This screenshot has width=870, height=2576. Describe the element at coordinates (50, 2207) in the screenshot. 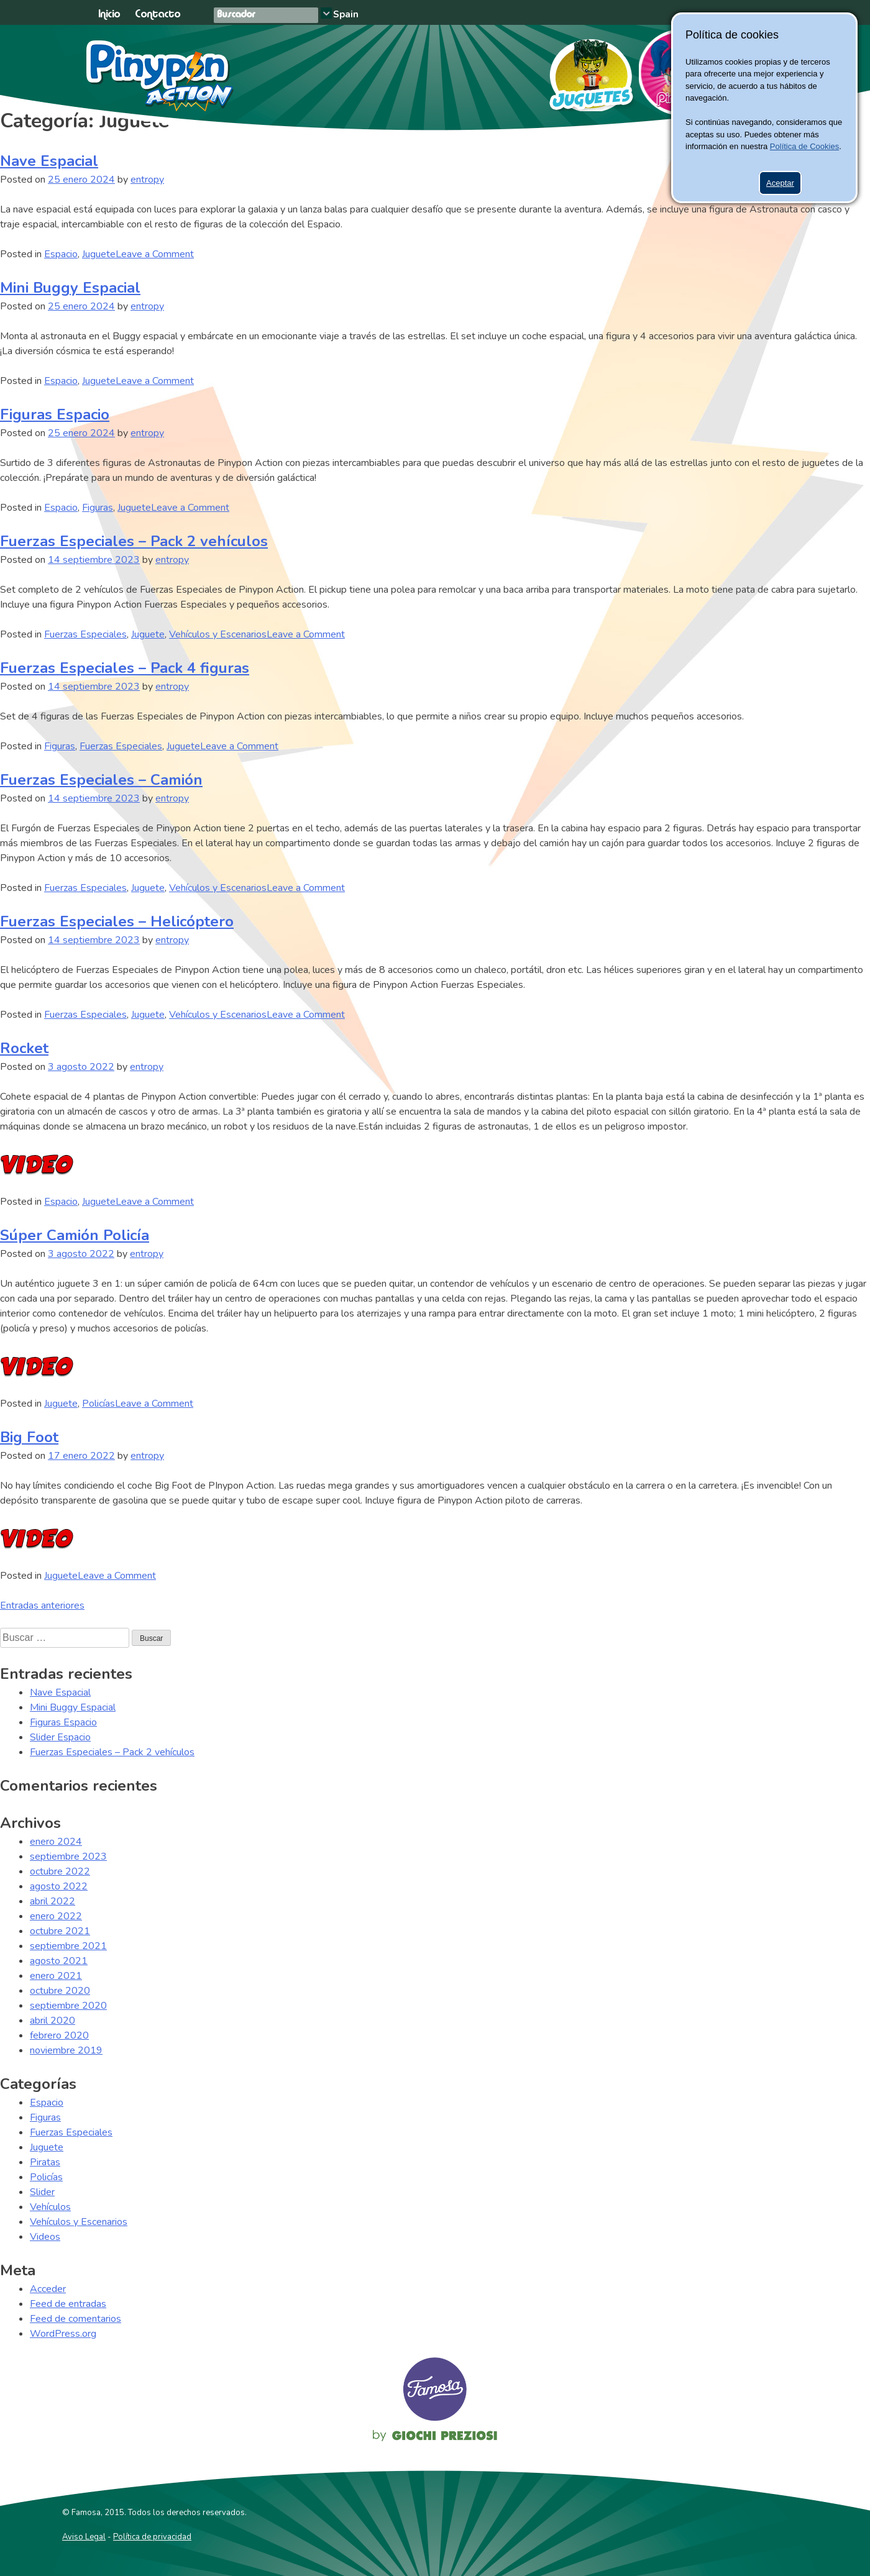

I see `Vehículos` at that location.